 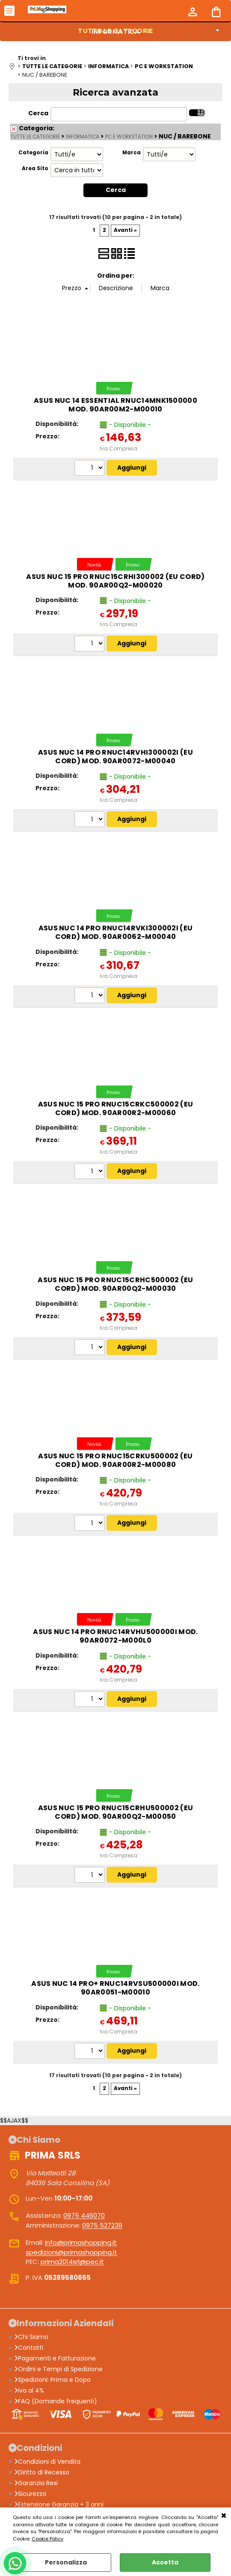 I want to click on Area Sito, so click(x=35, y=168).